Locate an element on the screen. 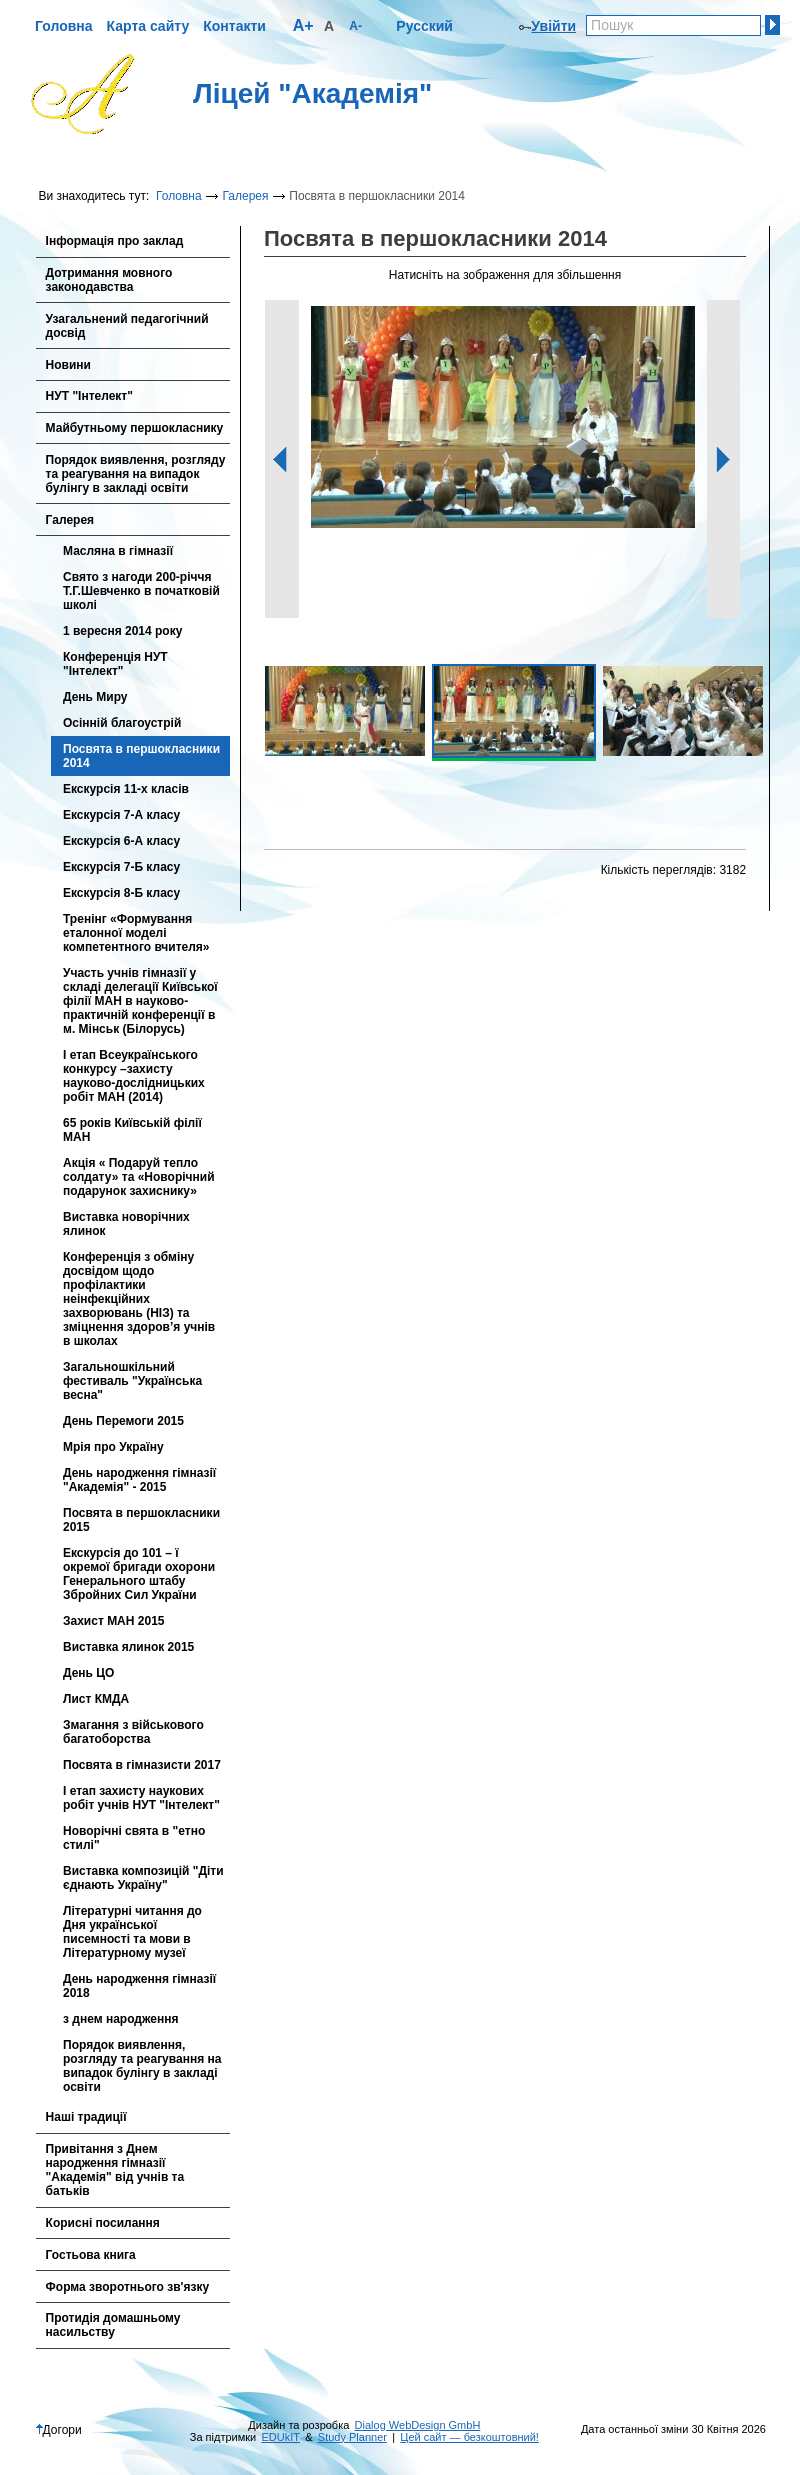 Image resolution: width=800 pixels, height=2475 pixels. Новини is located at coordinates (68, 365).